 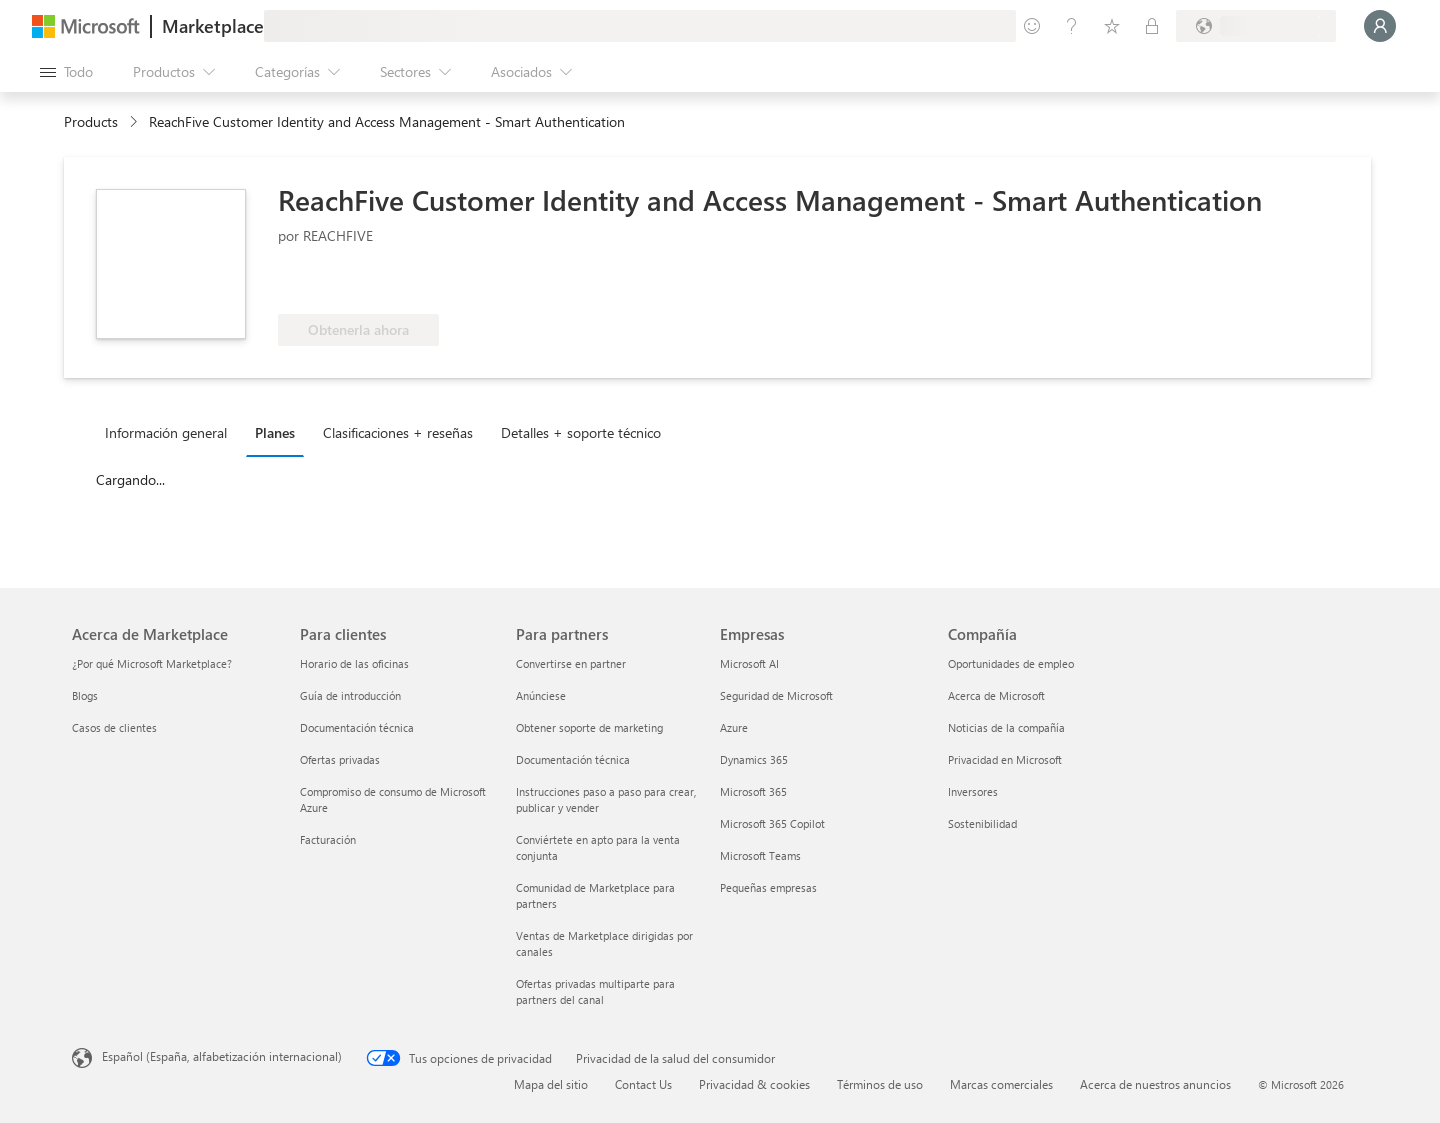 What do you see at coordinates (1155, 1084) in the screenshot?
I see `Acerca de nuestros anuncios` at bounding box center [1155, 1084].